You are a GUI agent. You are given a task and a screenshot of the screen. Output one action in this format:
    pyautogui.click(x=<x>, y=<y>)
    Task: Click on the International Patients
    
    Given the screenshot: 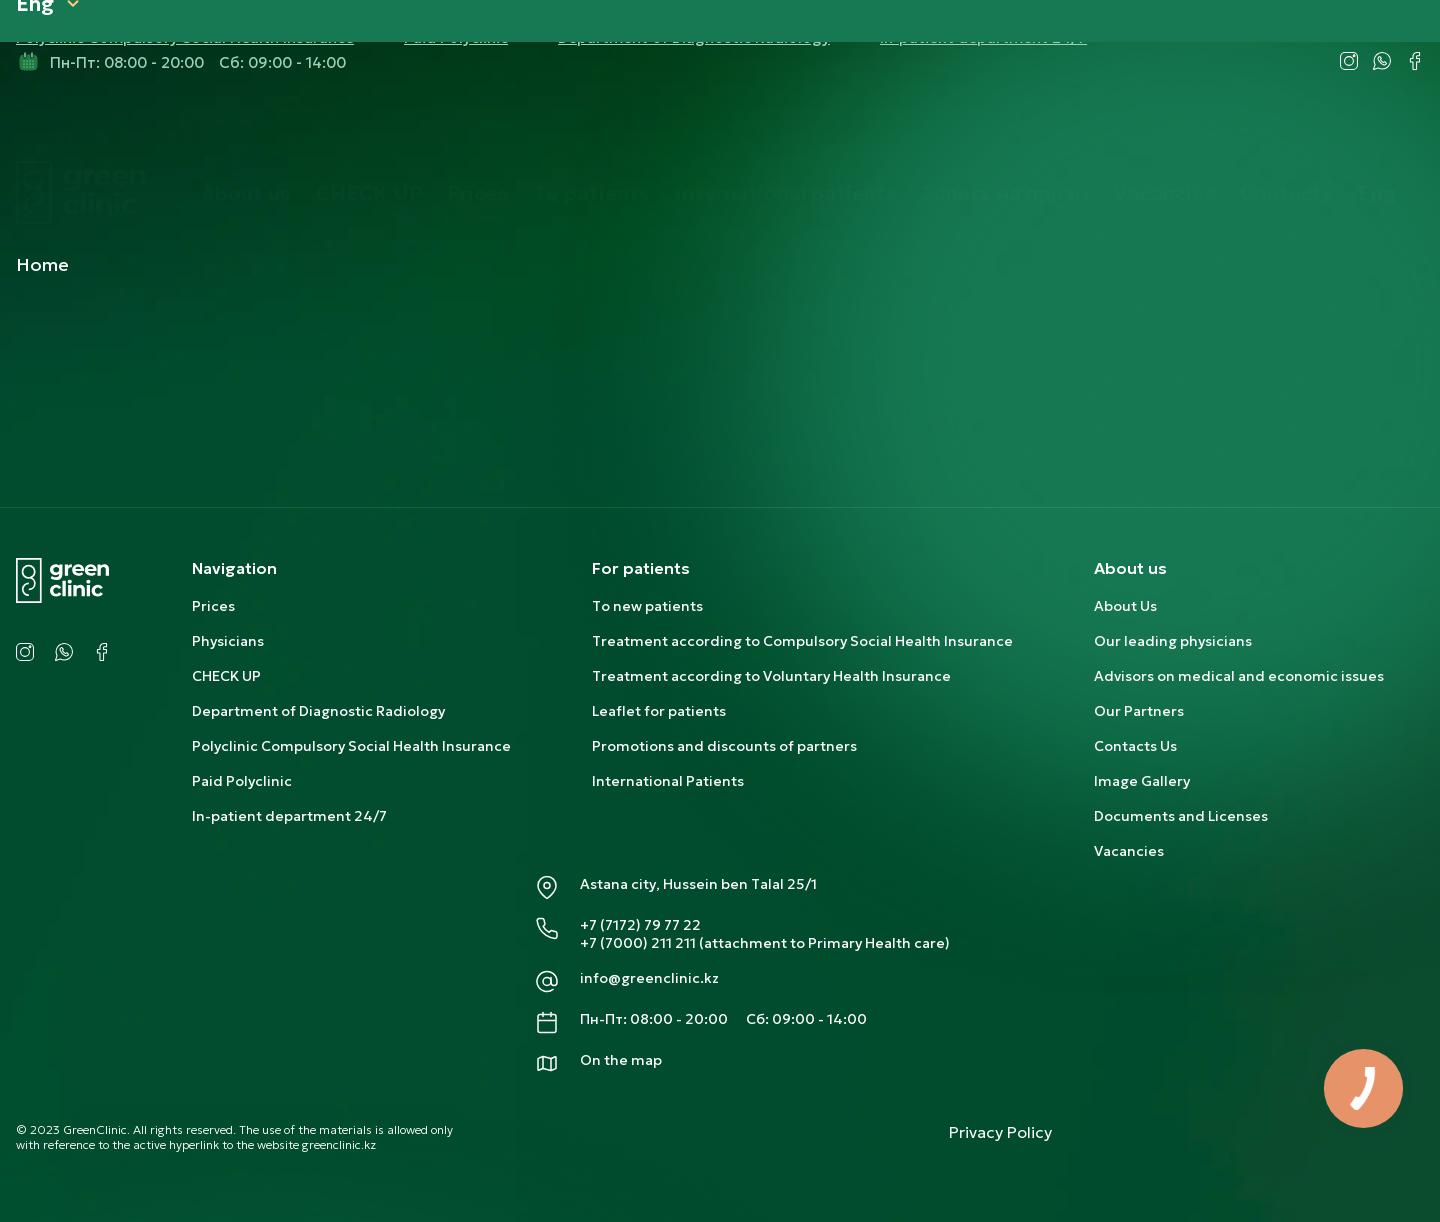 What is the action you would take?
    pyautogui.click(x=668, y=781)
    